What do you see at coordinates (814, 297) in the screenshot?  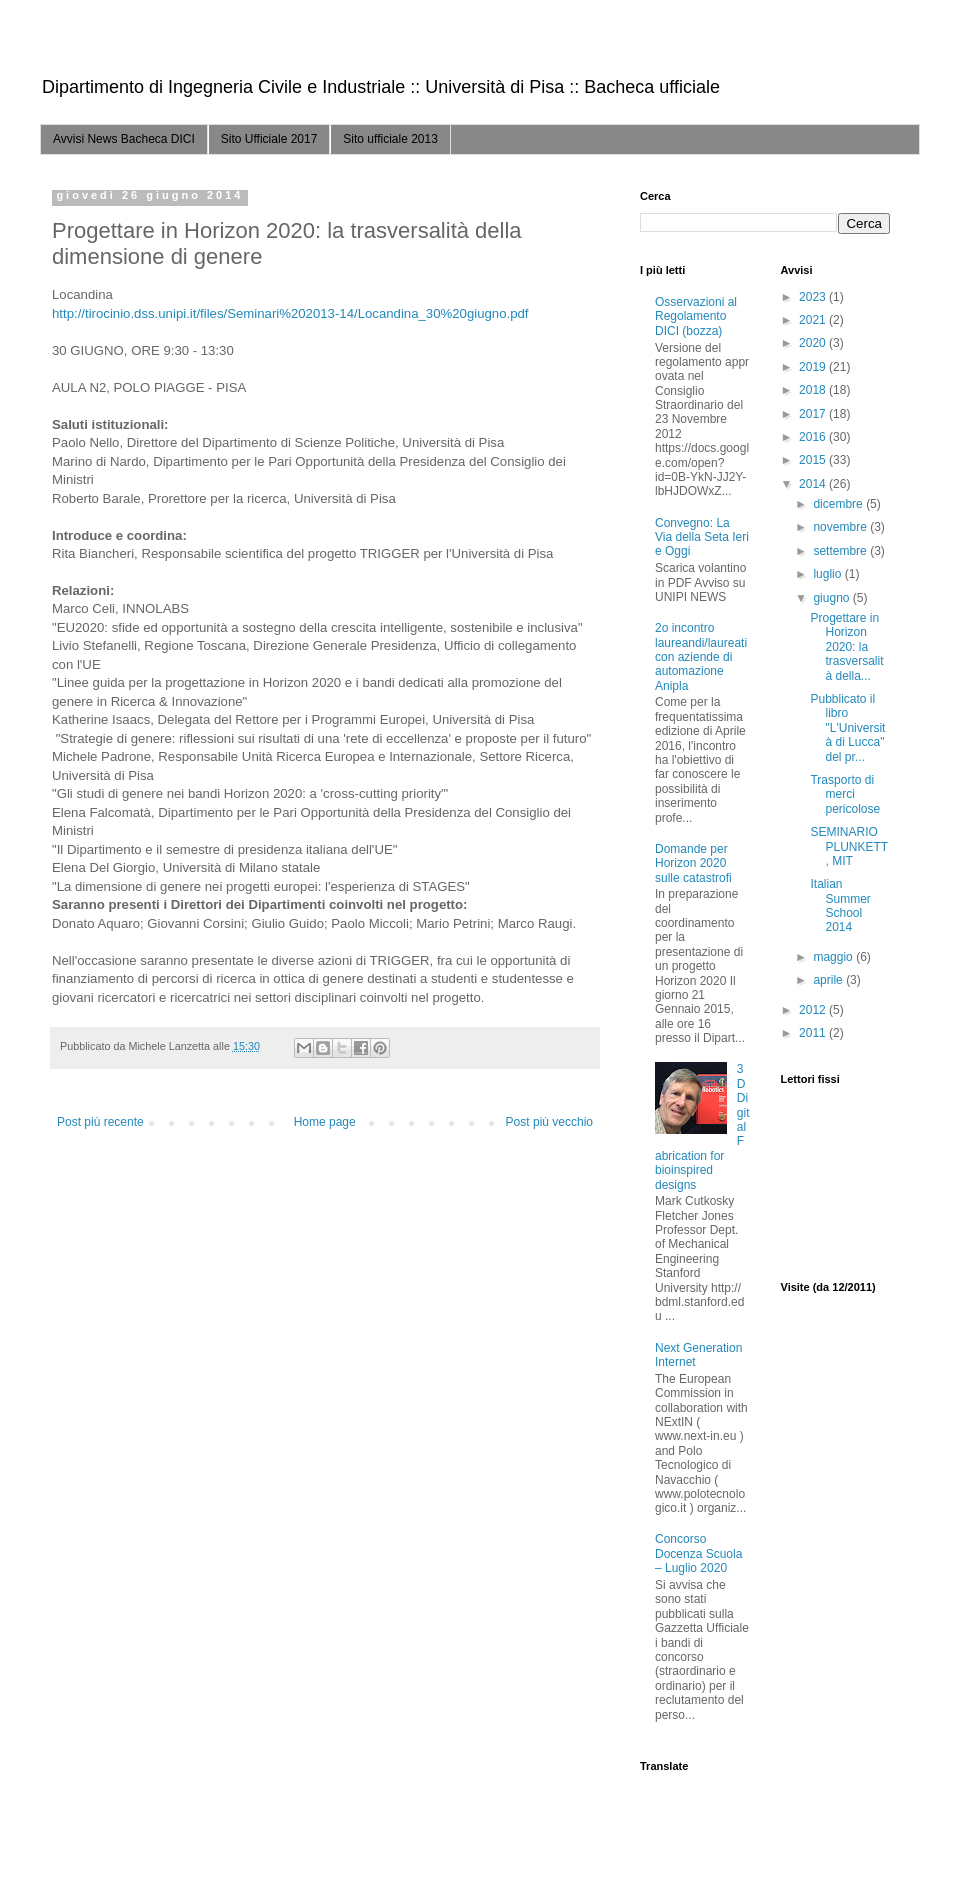 I see `2023` at bounding box center [814, 297].